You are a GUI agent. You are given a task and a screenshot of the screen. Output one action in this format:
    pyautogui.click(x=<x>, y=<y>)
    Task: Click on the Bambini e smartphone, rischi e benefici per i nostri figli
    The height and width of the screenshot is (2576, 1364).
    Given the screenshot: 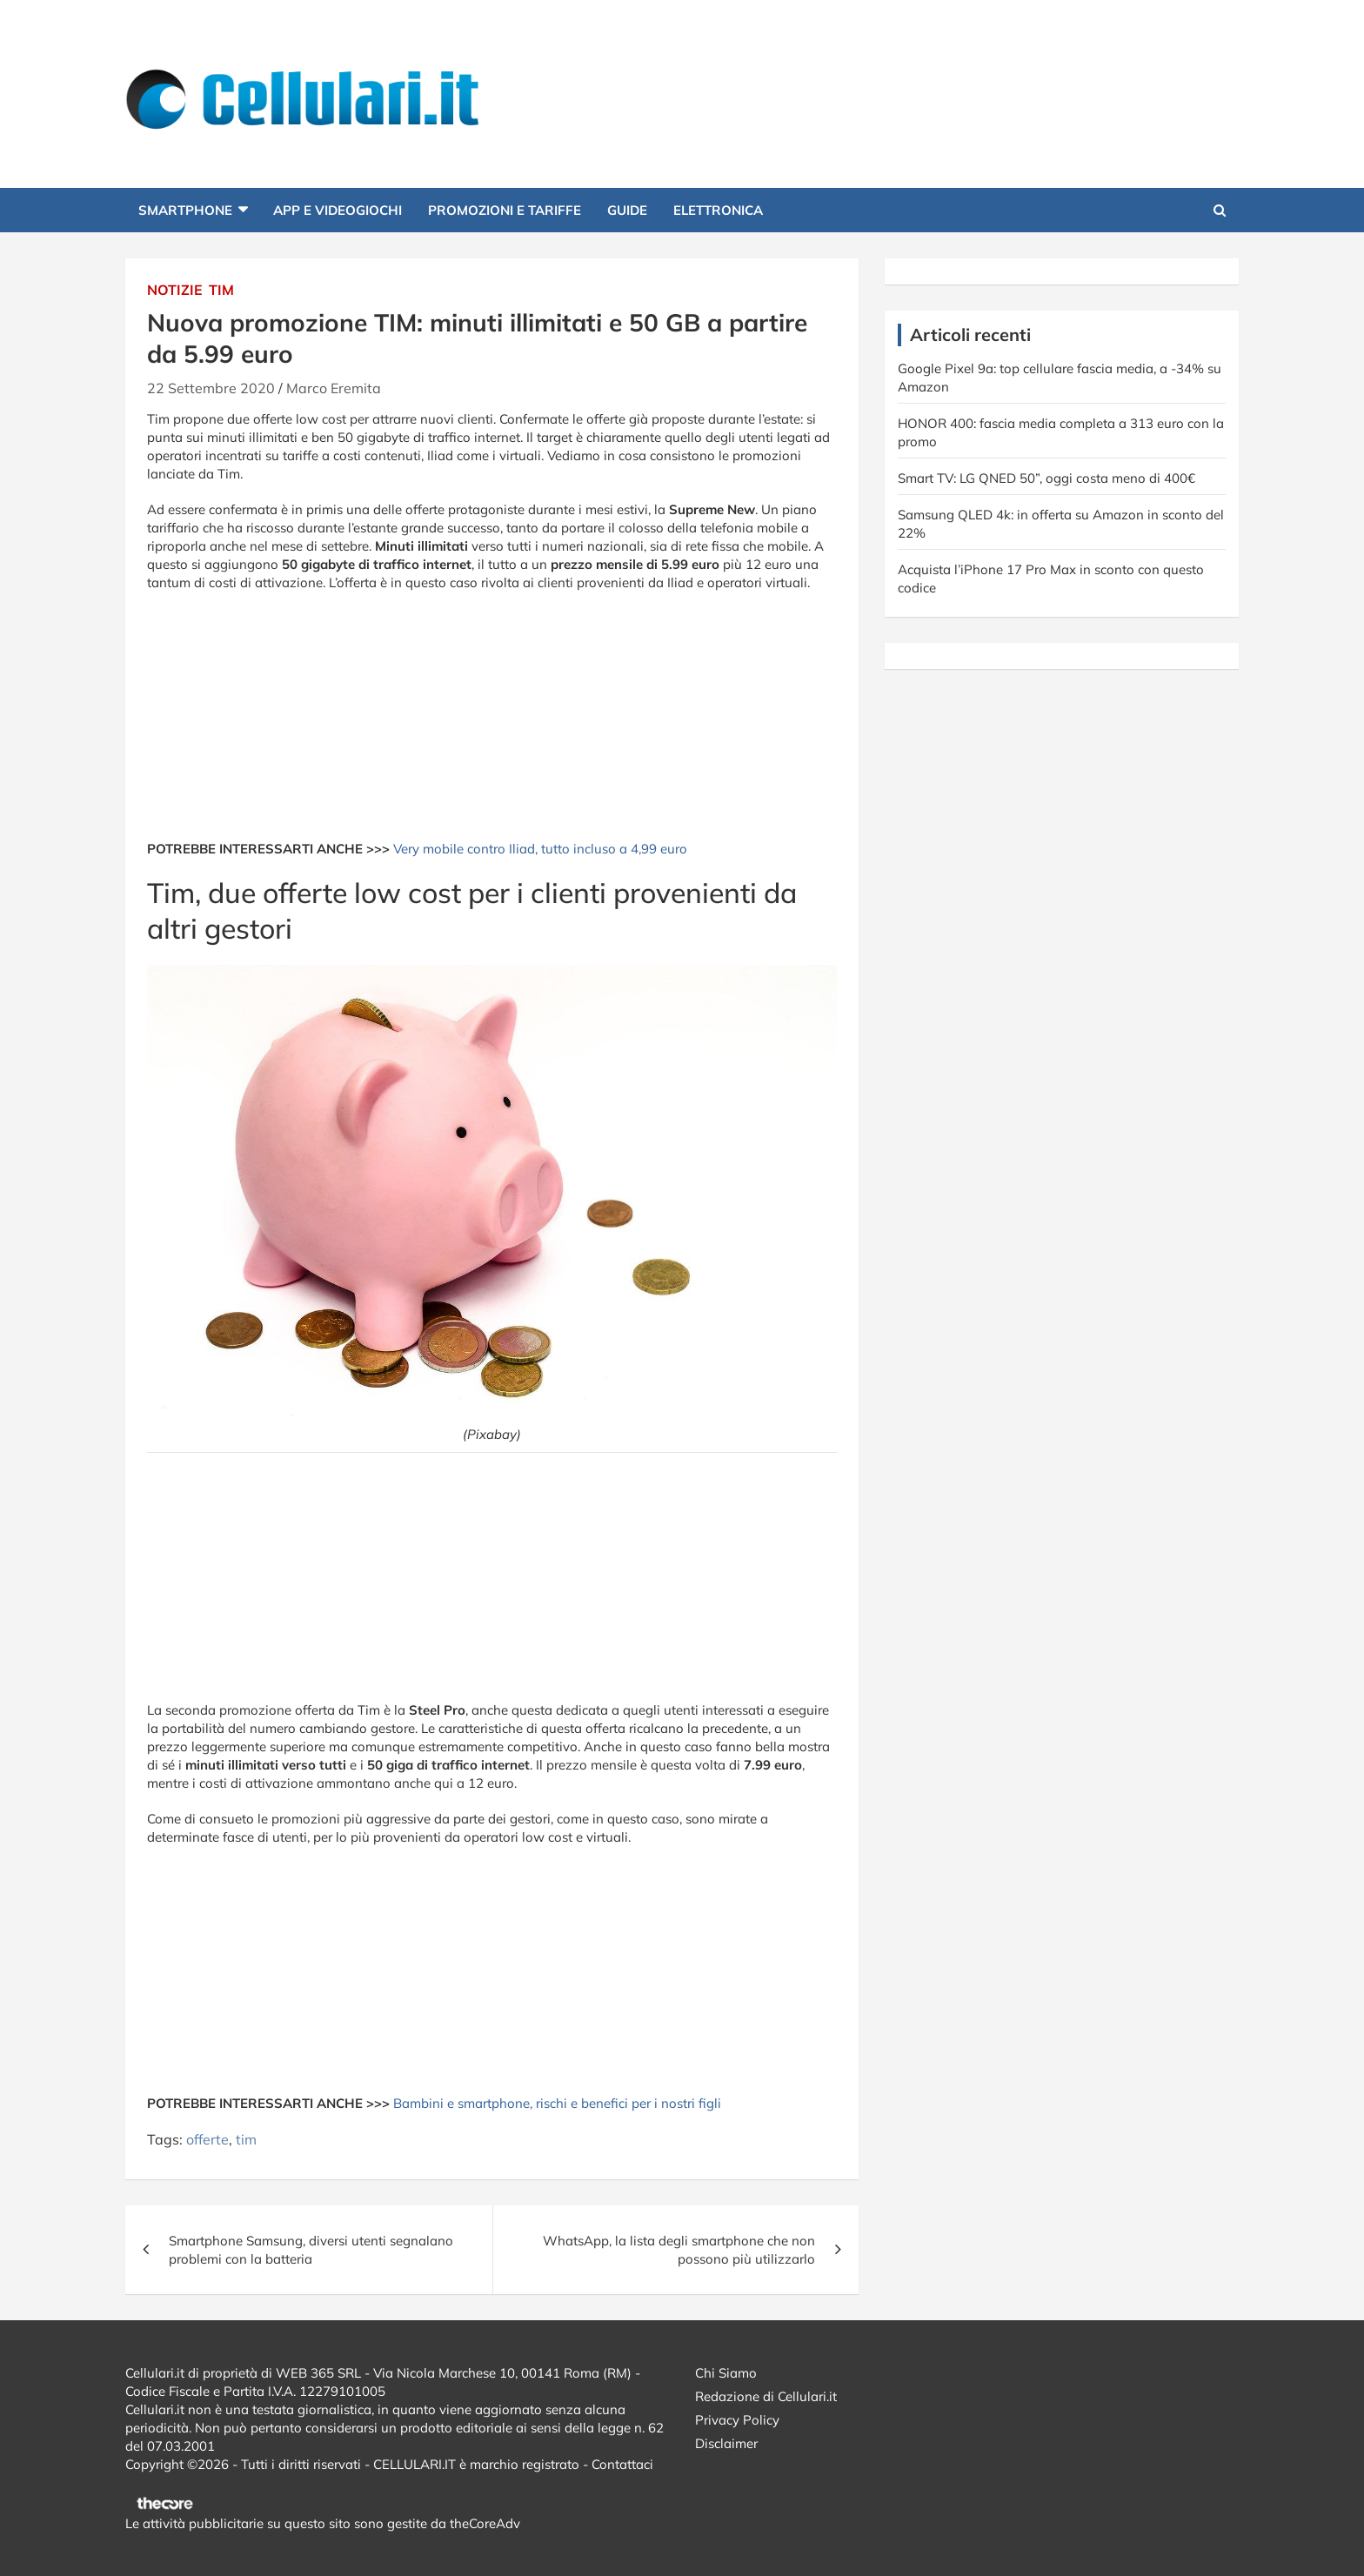 What is the action you would take?
    pyautogui.click(x=557, y=2103)
    